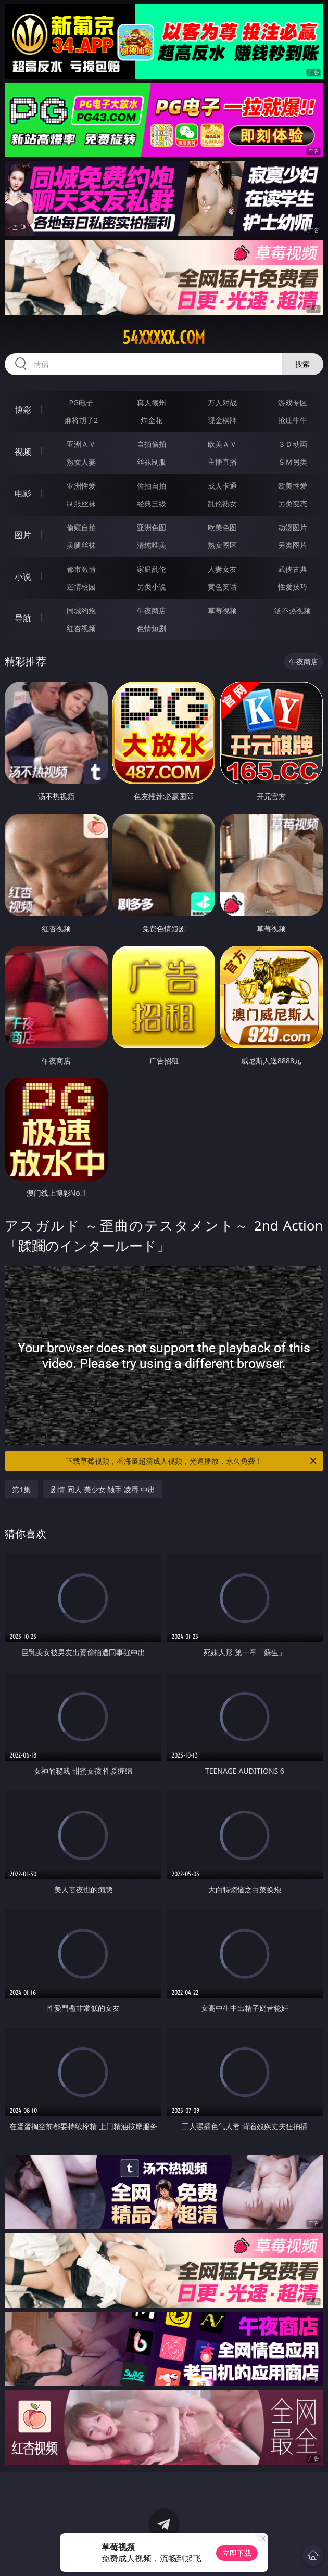 The image size is (328, 2576). I want to click on 图片, so click(23, 535).